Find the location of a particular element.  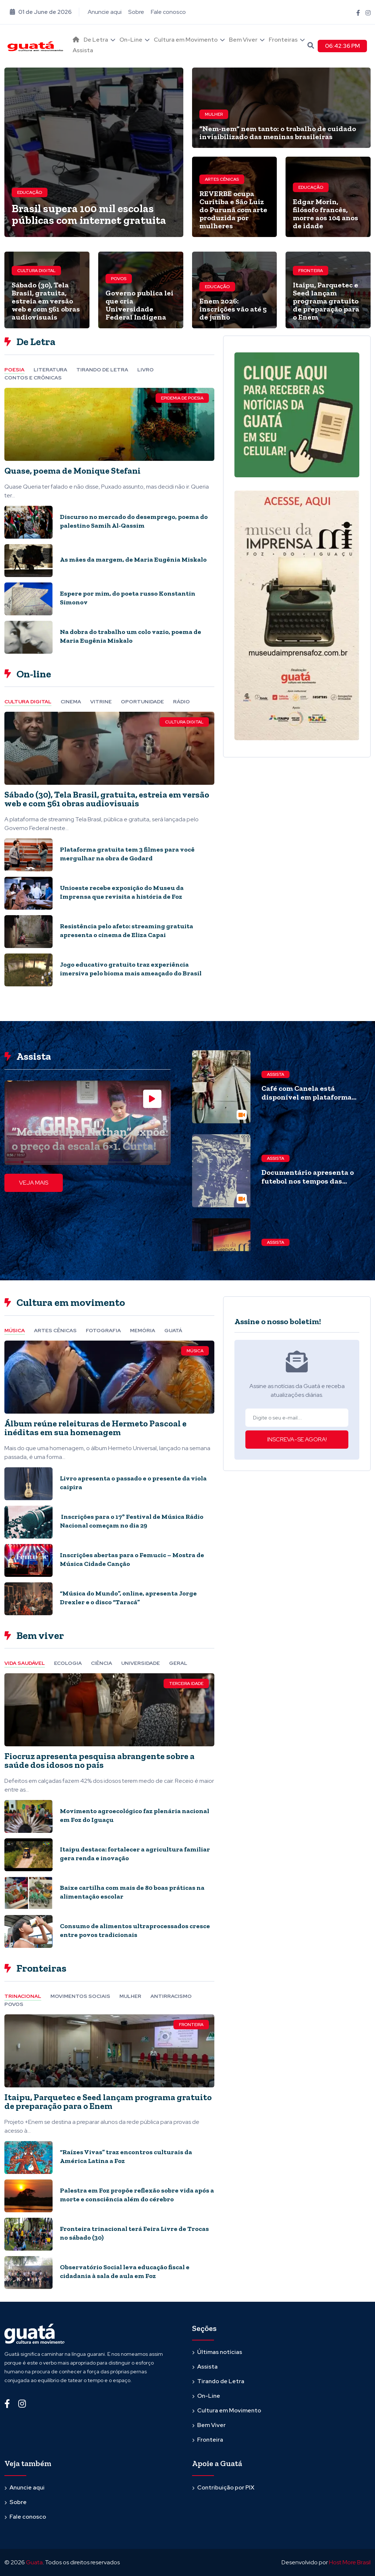

Contos e Crônicas [tab] is located at coordinates (33, 377).